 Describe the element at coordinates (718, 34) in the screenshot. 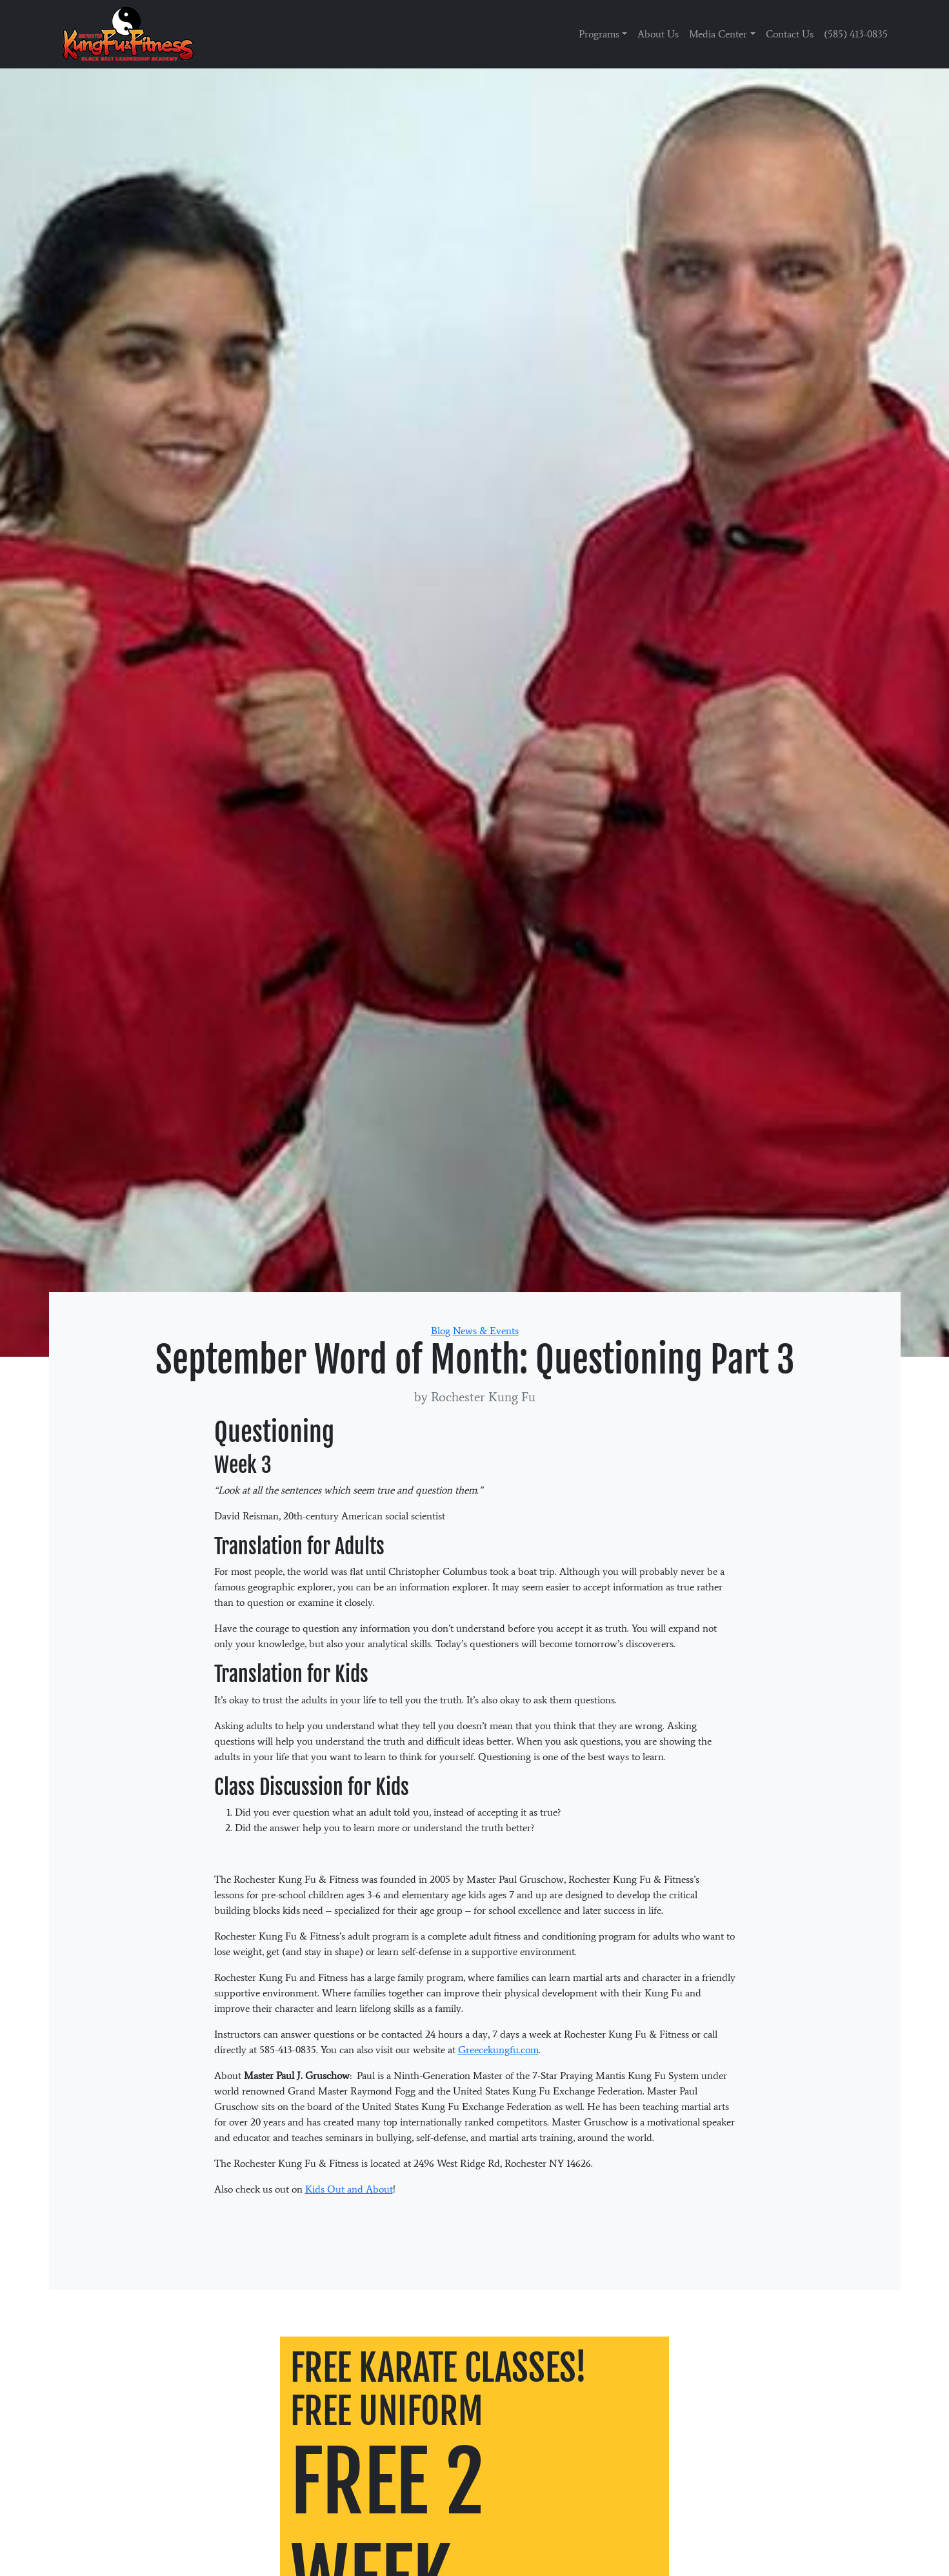

I see `Media Center` at that location.